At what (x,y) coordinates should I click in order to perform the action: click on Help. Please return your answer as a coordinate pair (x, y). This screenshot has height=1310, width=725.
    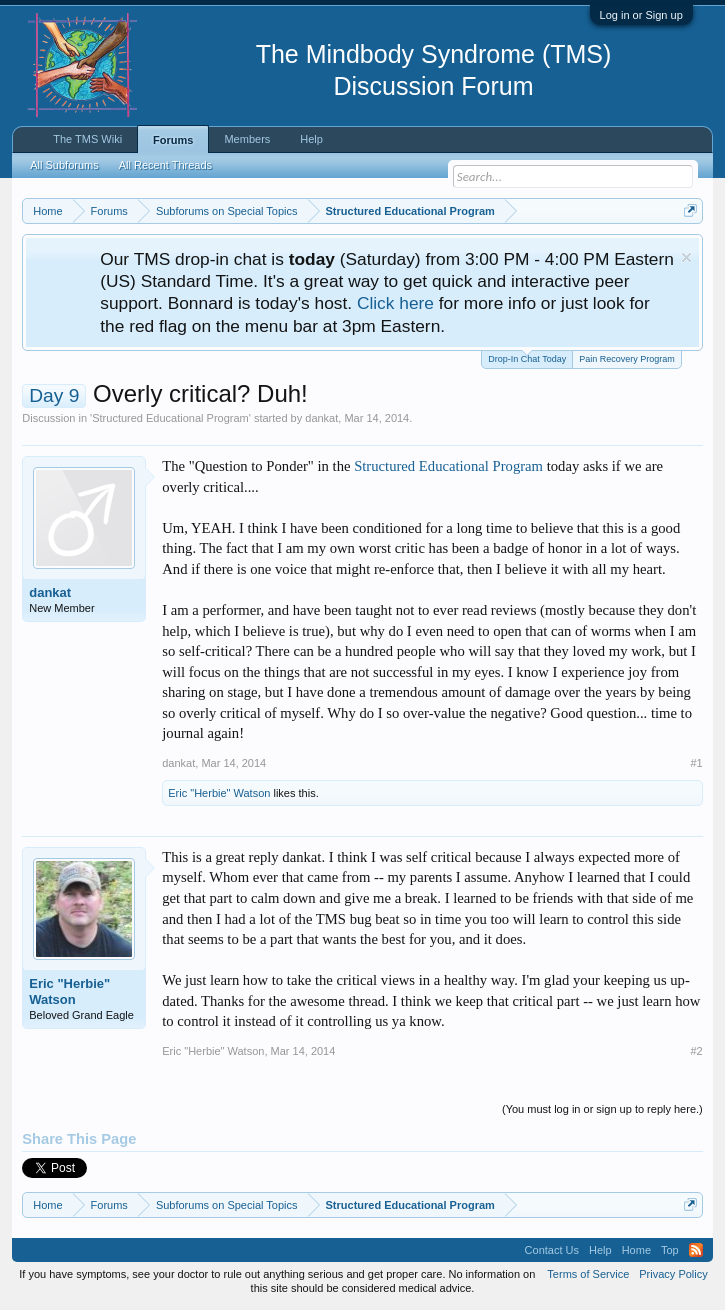
    Looking at the image, I should click on (311, 139).